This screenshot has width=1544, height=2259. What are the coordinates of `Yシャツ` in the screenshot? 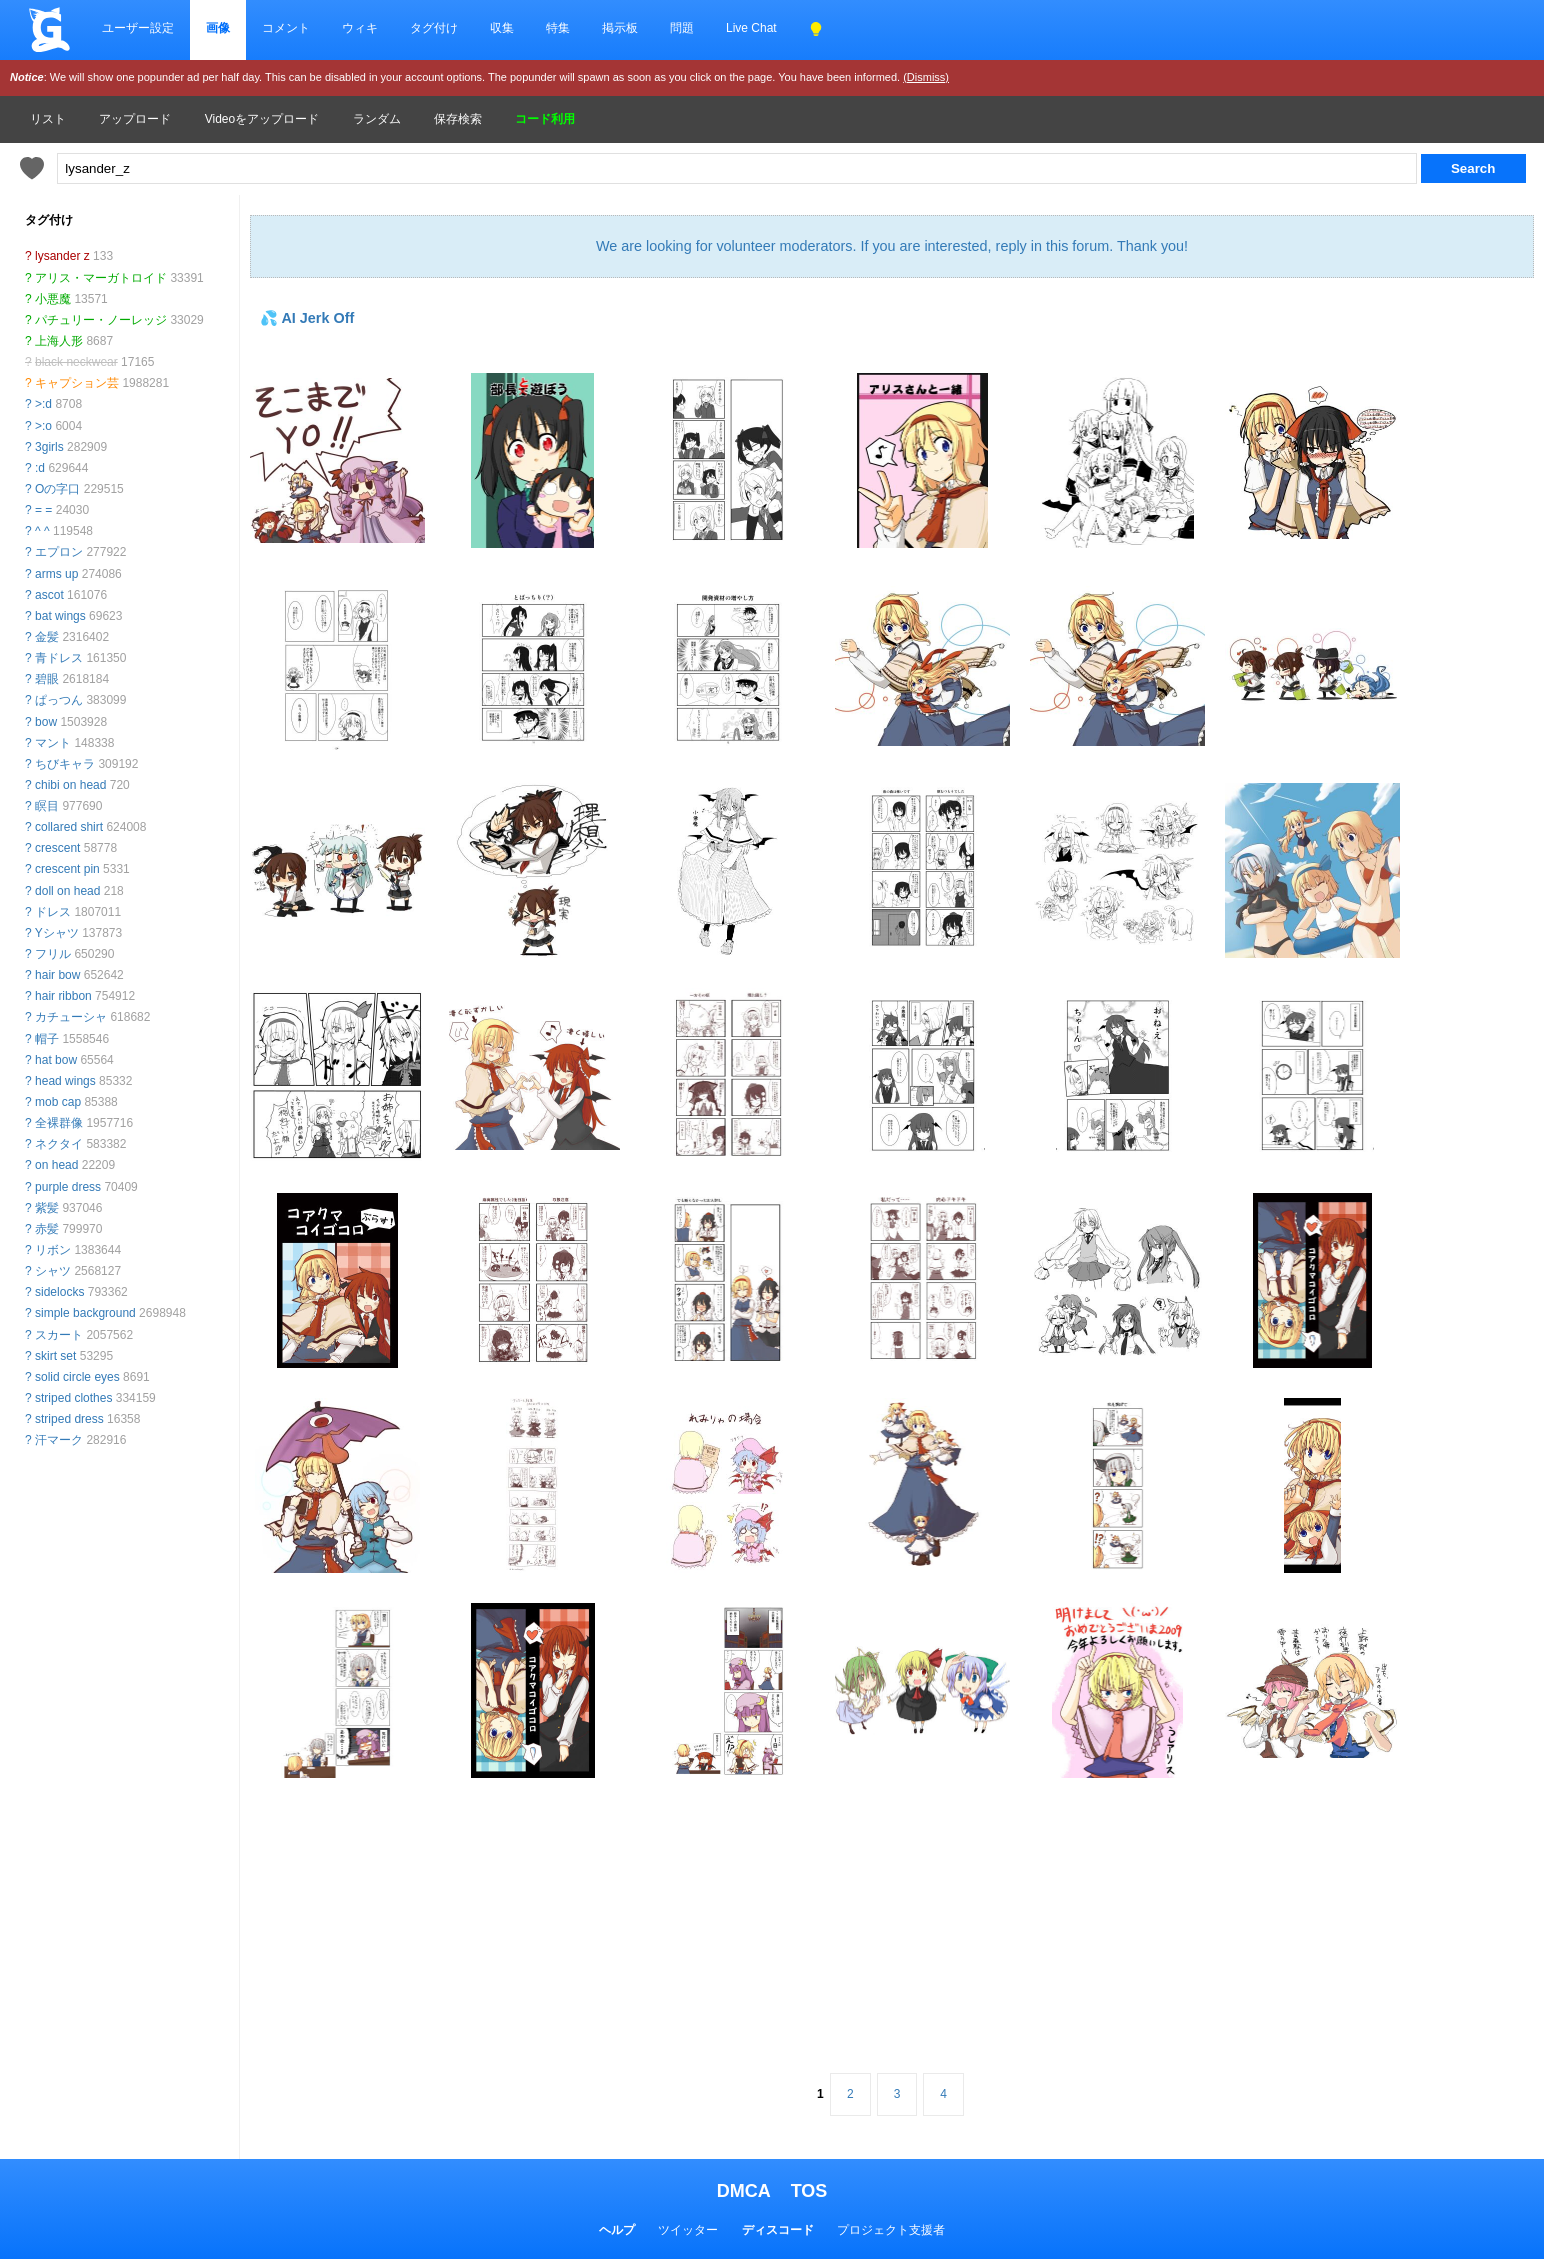 It's located at (57, 933).